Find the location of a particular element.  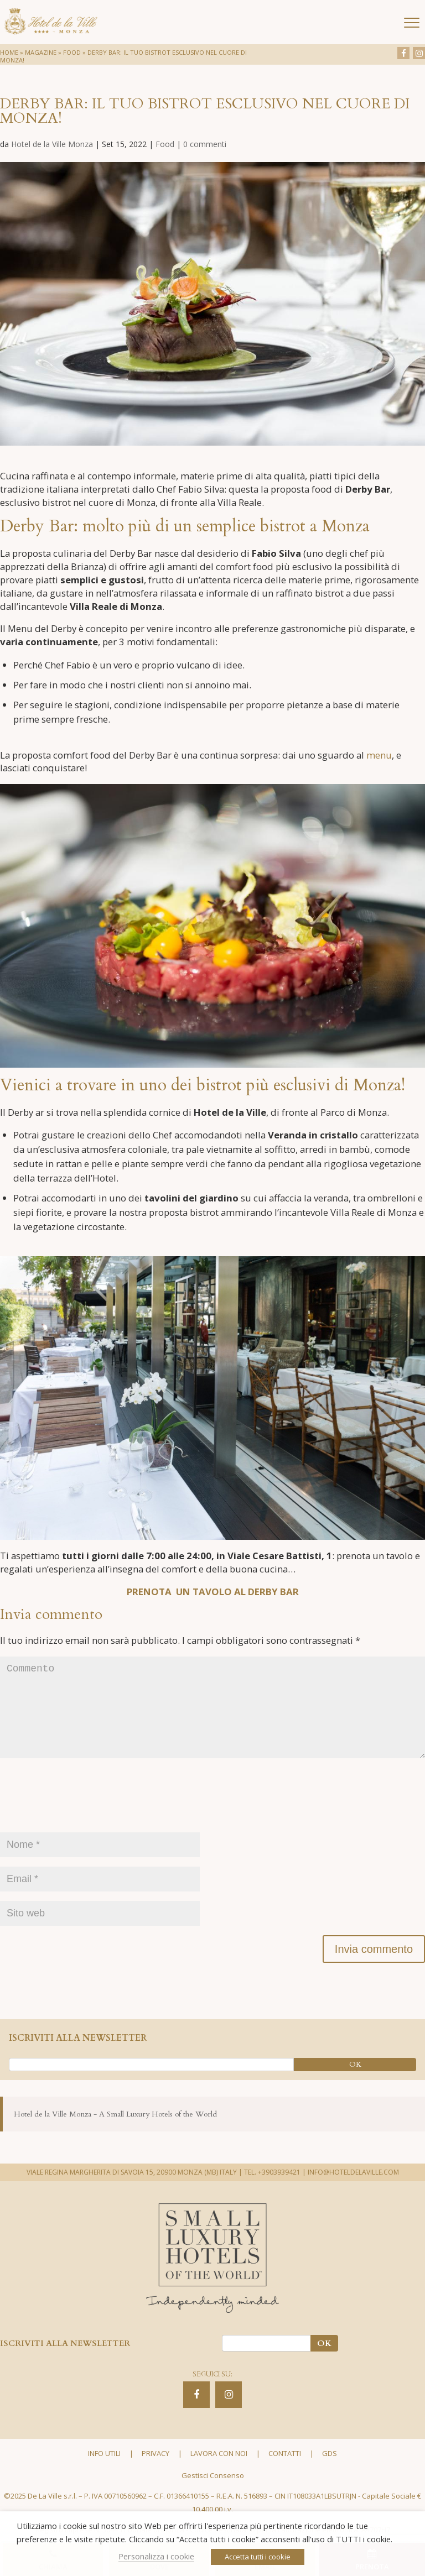

TEL. +3903939421 is located at coordinates (272, 2189).